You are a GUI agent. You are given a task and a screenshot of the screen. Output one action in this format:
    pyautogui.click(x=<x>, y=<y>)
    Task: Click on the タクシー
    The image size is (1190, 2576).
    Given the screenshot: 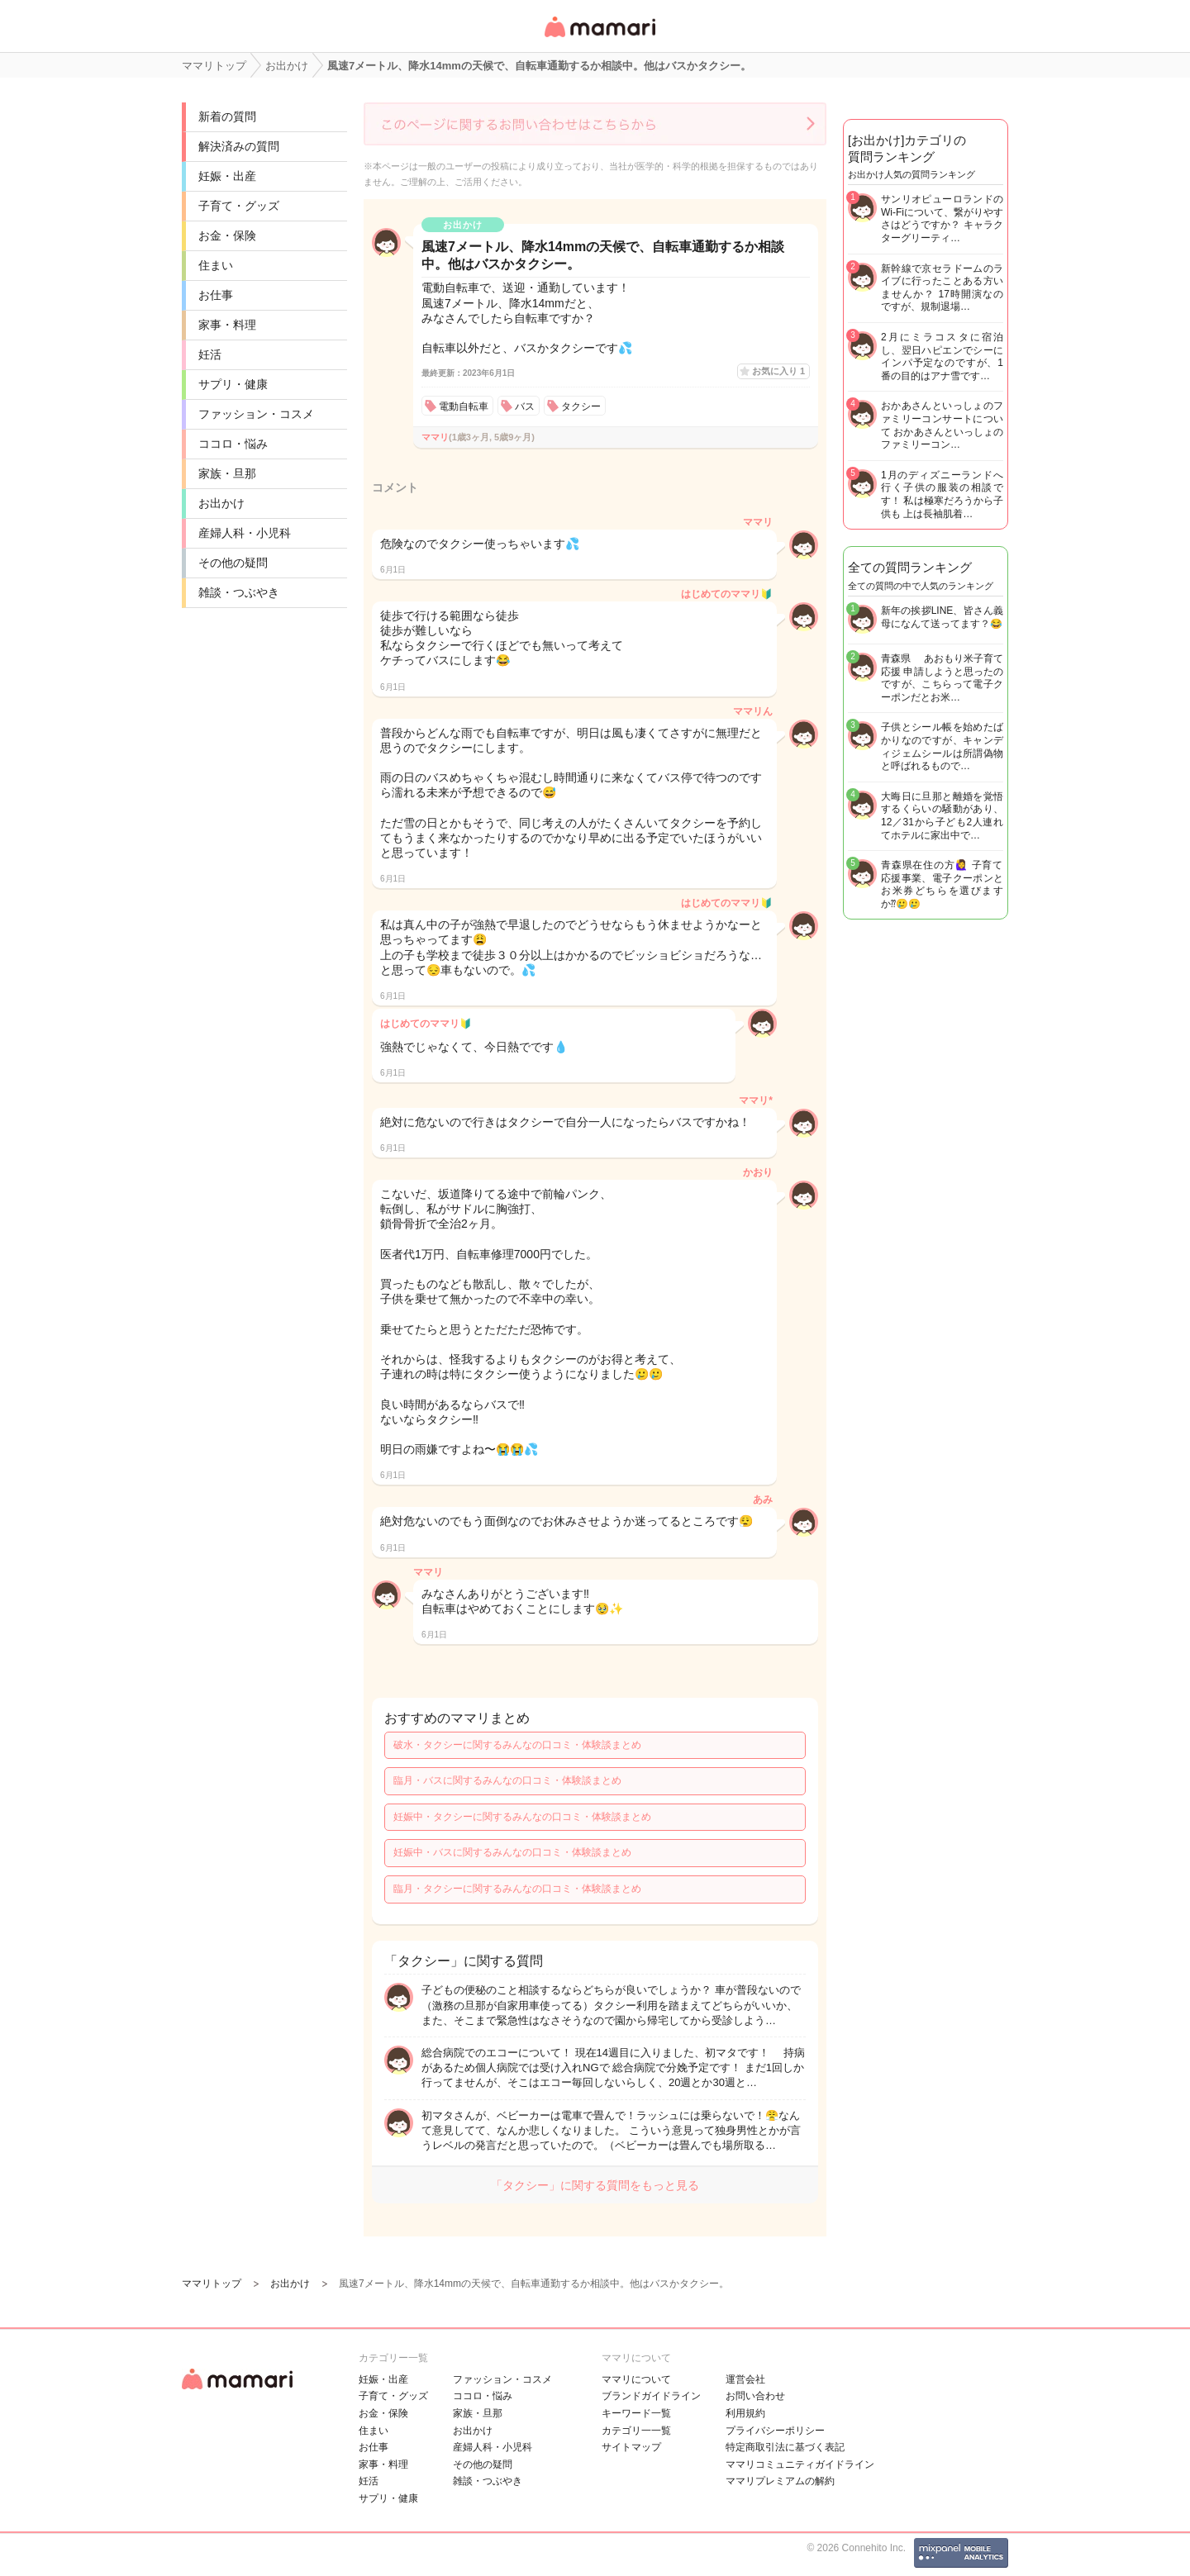 What is the action you would take?
    pyautogui.click(x=581, y=406)
    